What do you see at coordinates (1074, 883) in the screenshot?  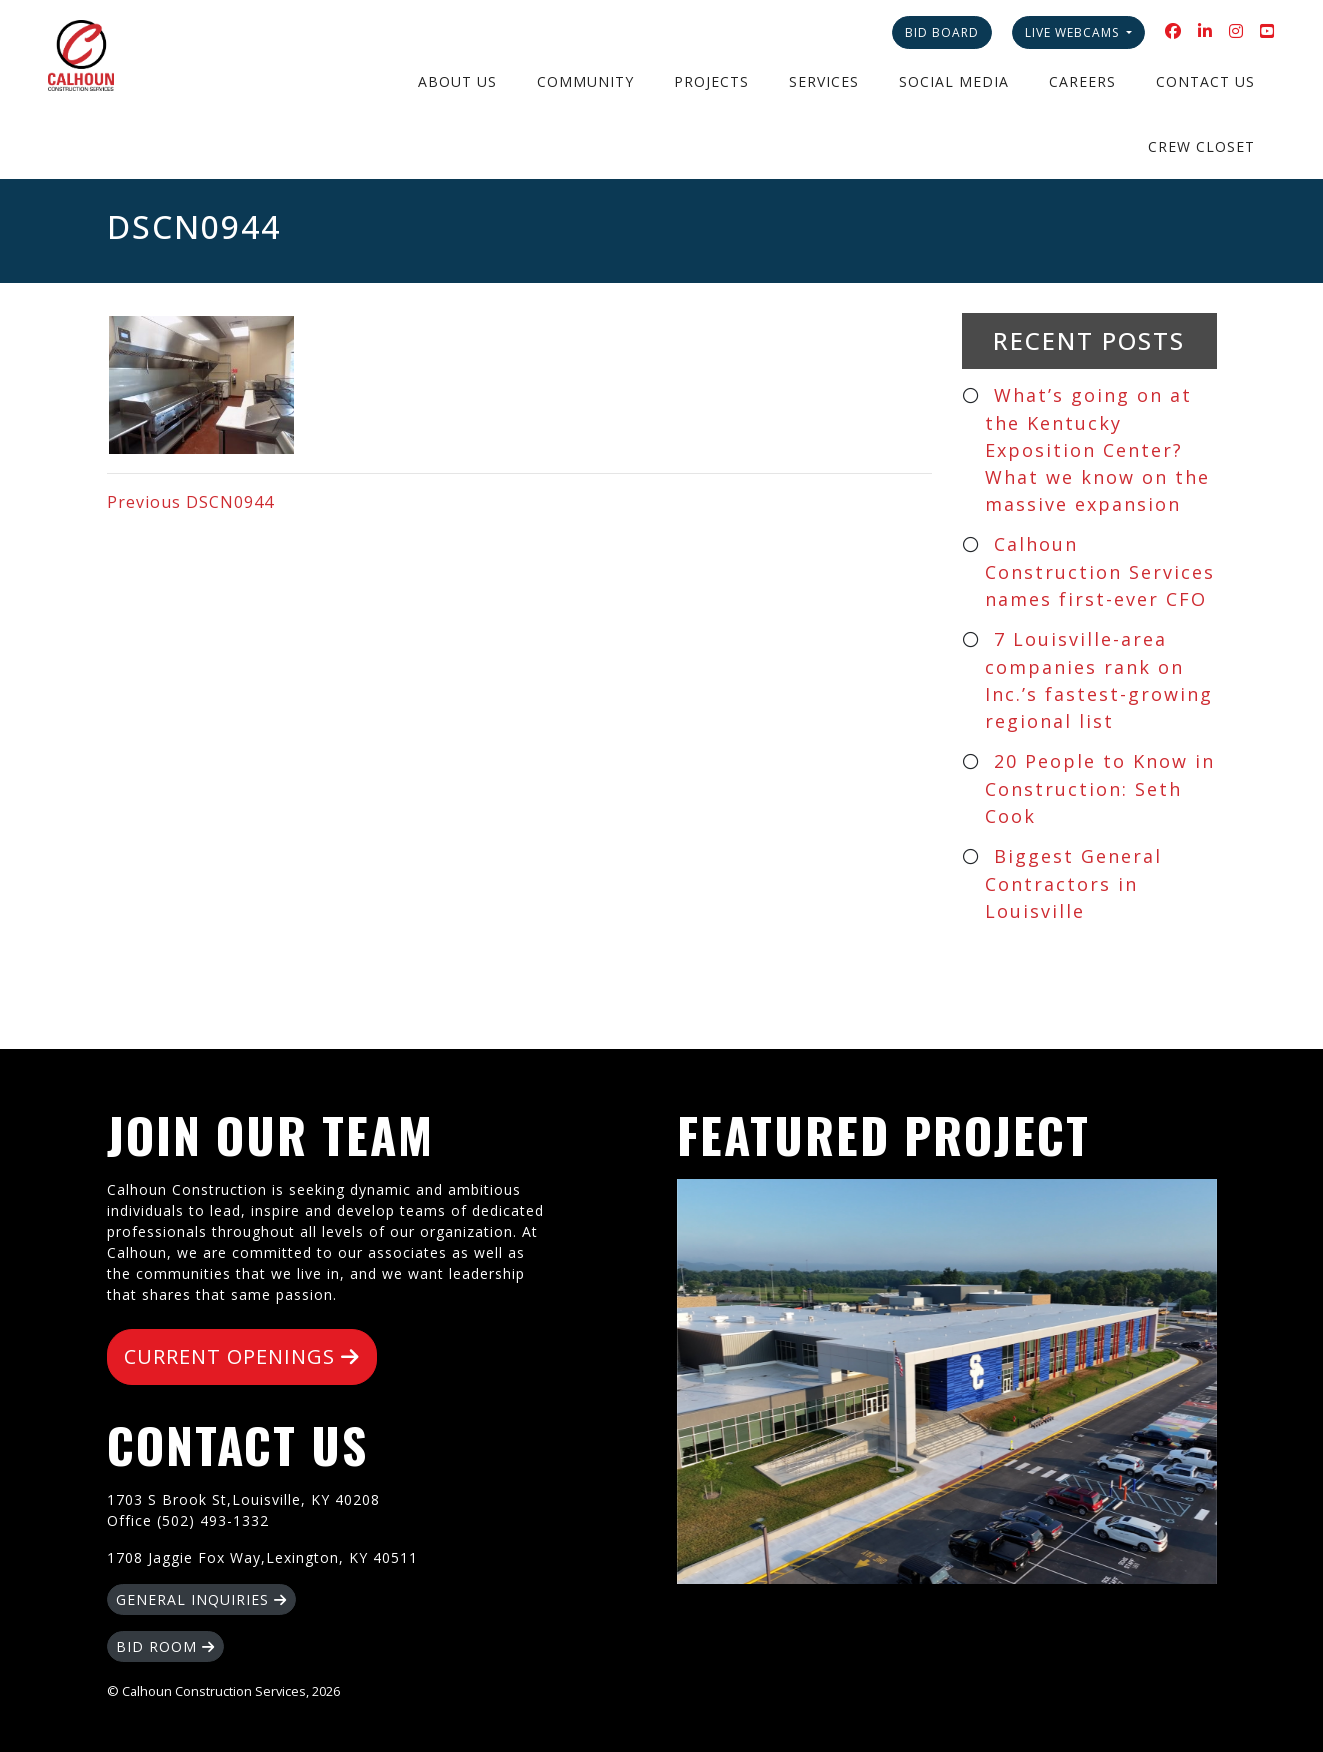 I see `Biggest General Contractors in Louisville` at bounding box center [1074, 883].